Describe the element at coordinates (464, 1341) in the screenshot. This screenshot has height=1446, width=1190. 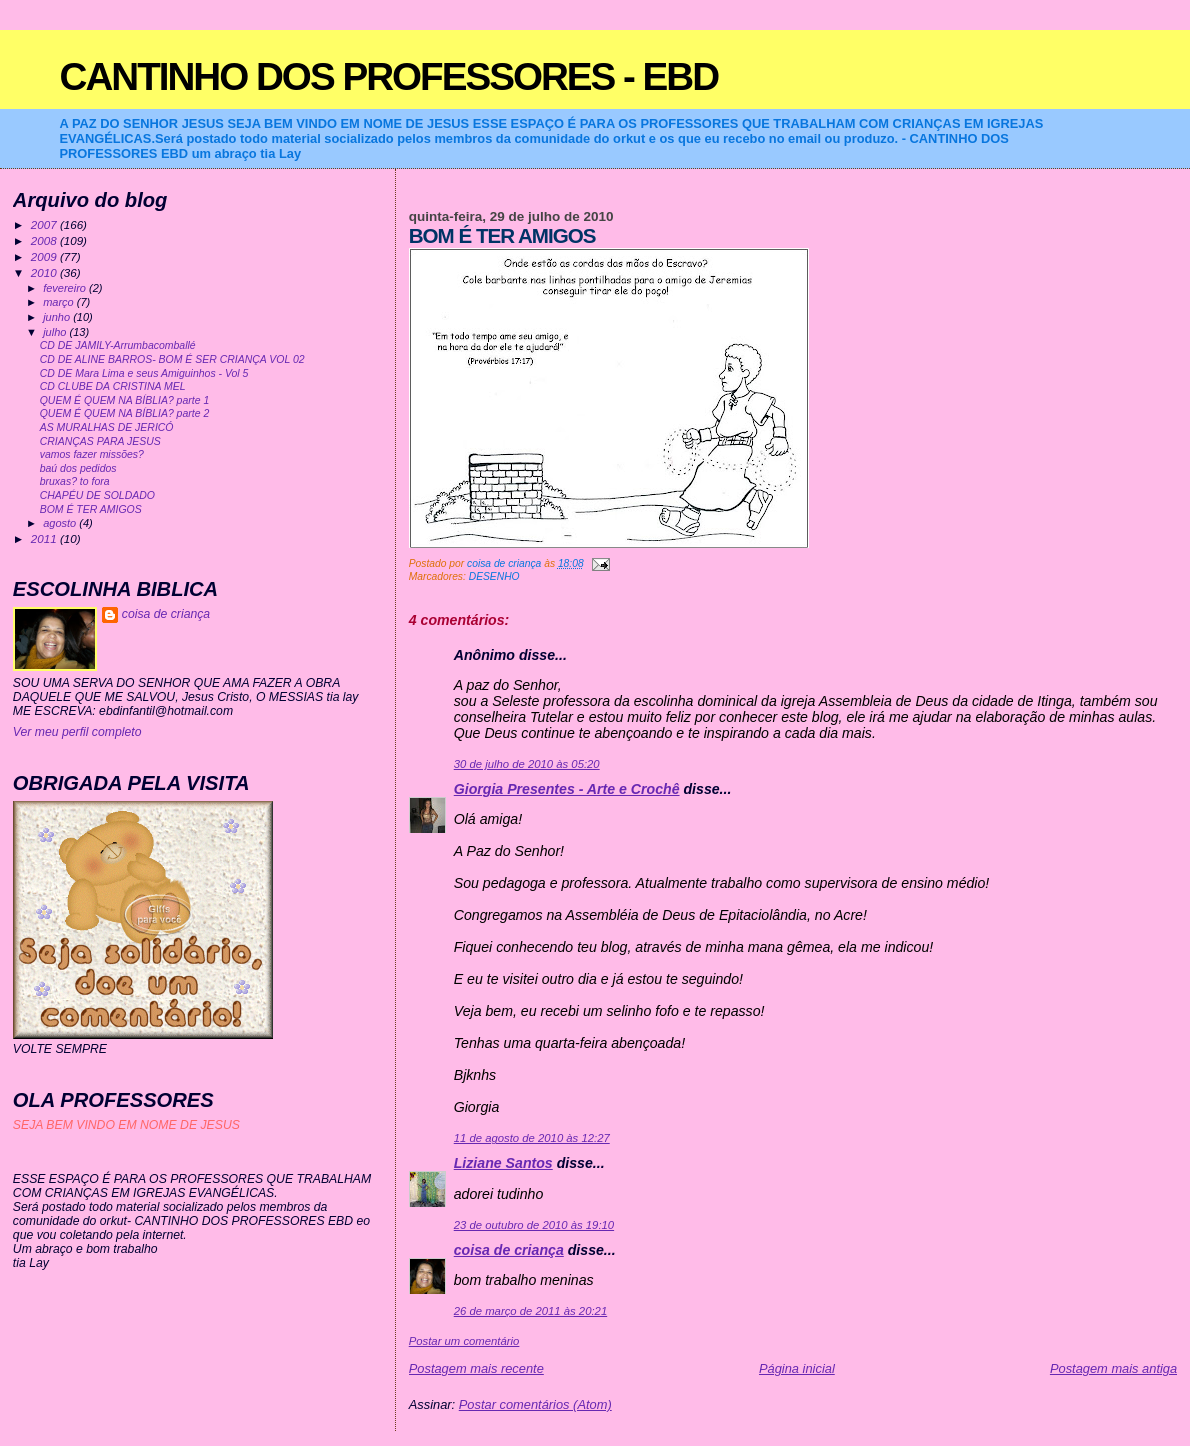
I see `Postar um comentário` at that location.